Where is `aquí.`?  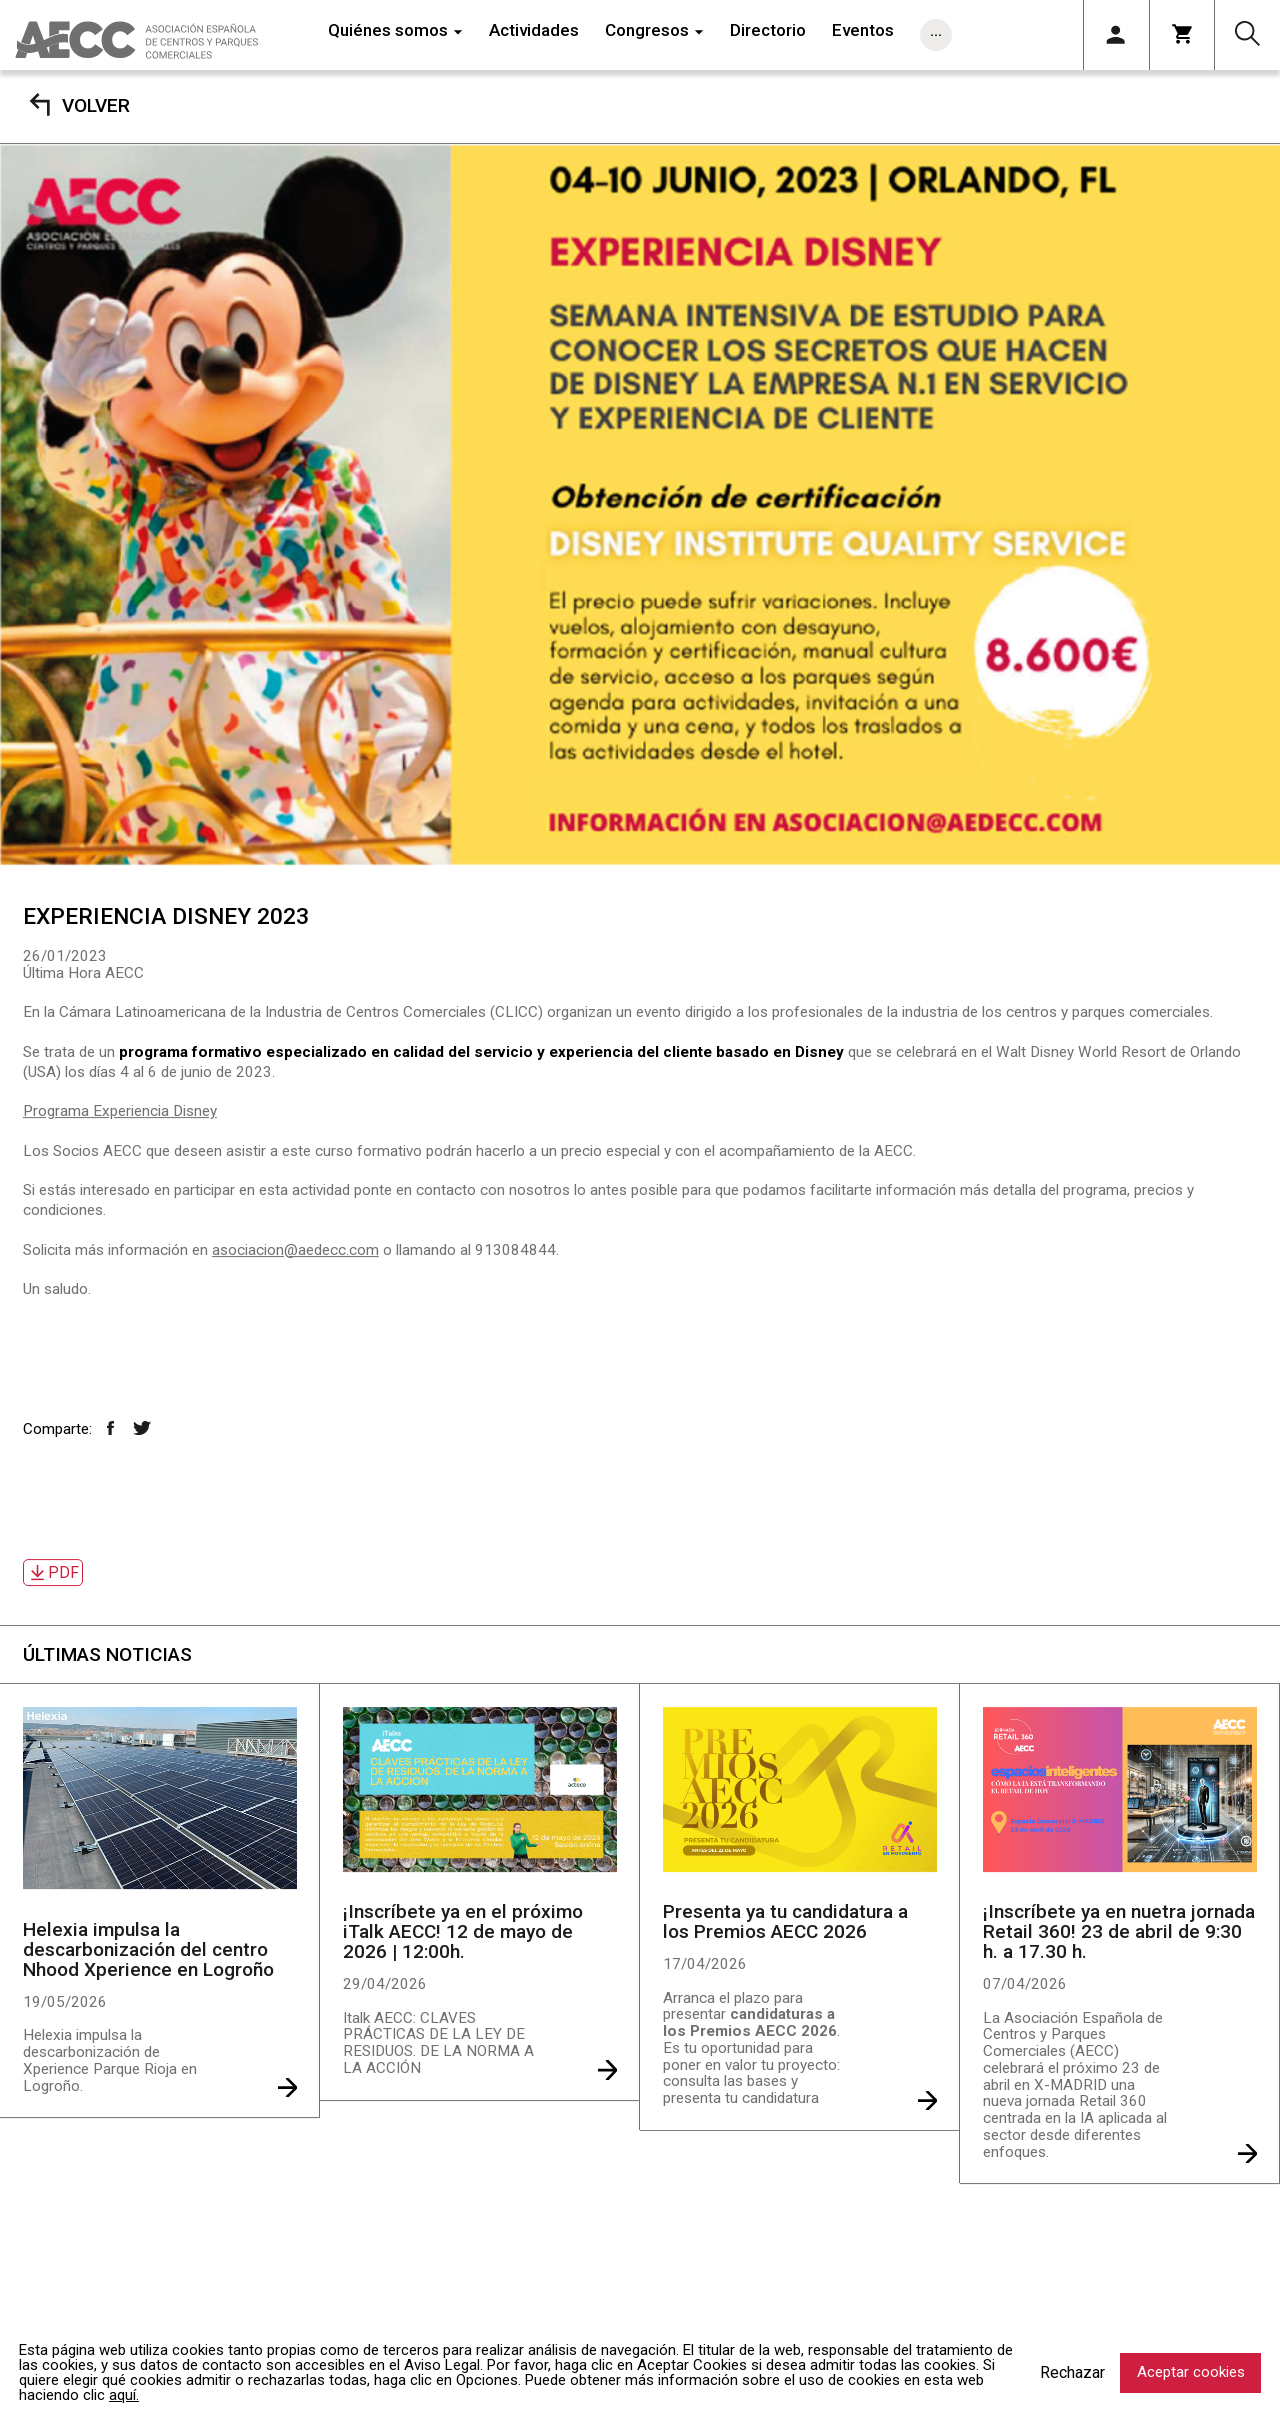 aquí. is located at coordinates (124, 2395).